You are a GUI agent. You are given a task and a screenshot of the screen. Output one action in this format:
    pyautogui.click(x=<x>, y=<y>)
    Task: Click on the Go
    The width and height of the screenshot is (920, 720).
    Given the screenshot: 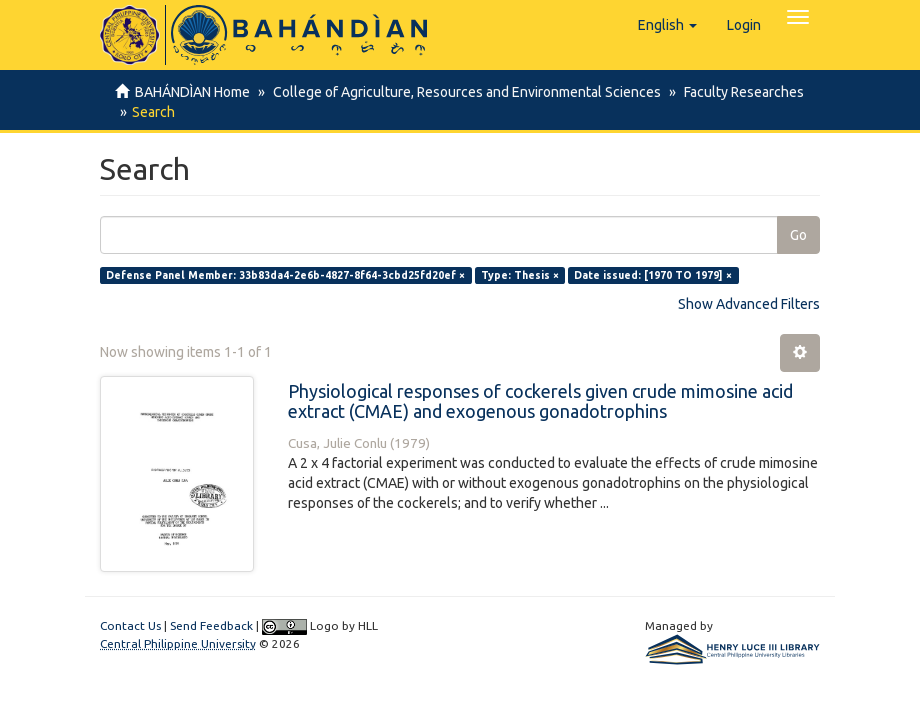 What is the action you would take?
    pyautogui.click(x=798, y=235)
    